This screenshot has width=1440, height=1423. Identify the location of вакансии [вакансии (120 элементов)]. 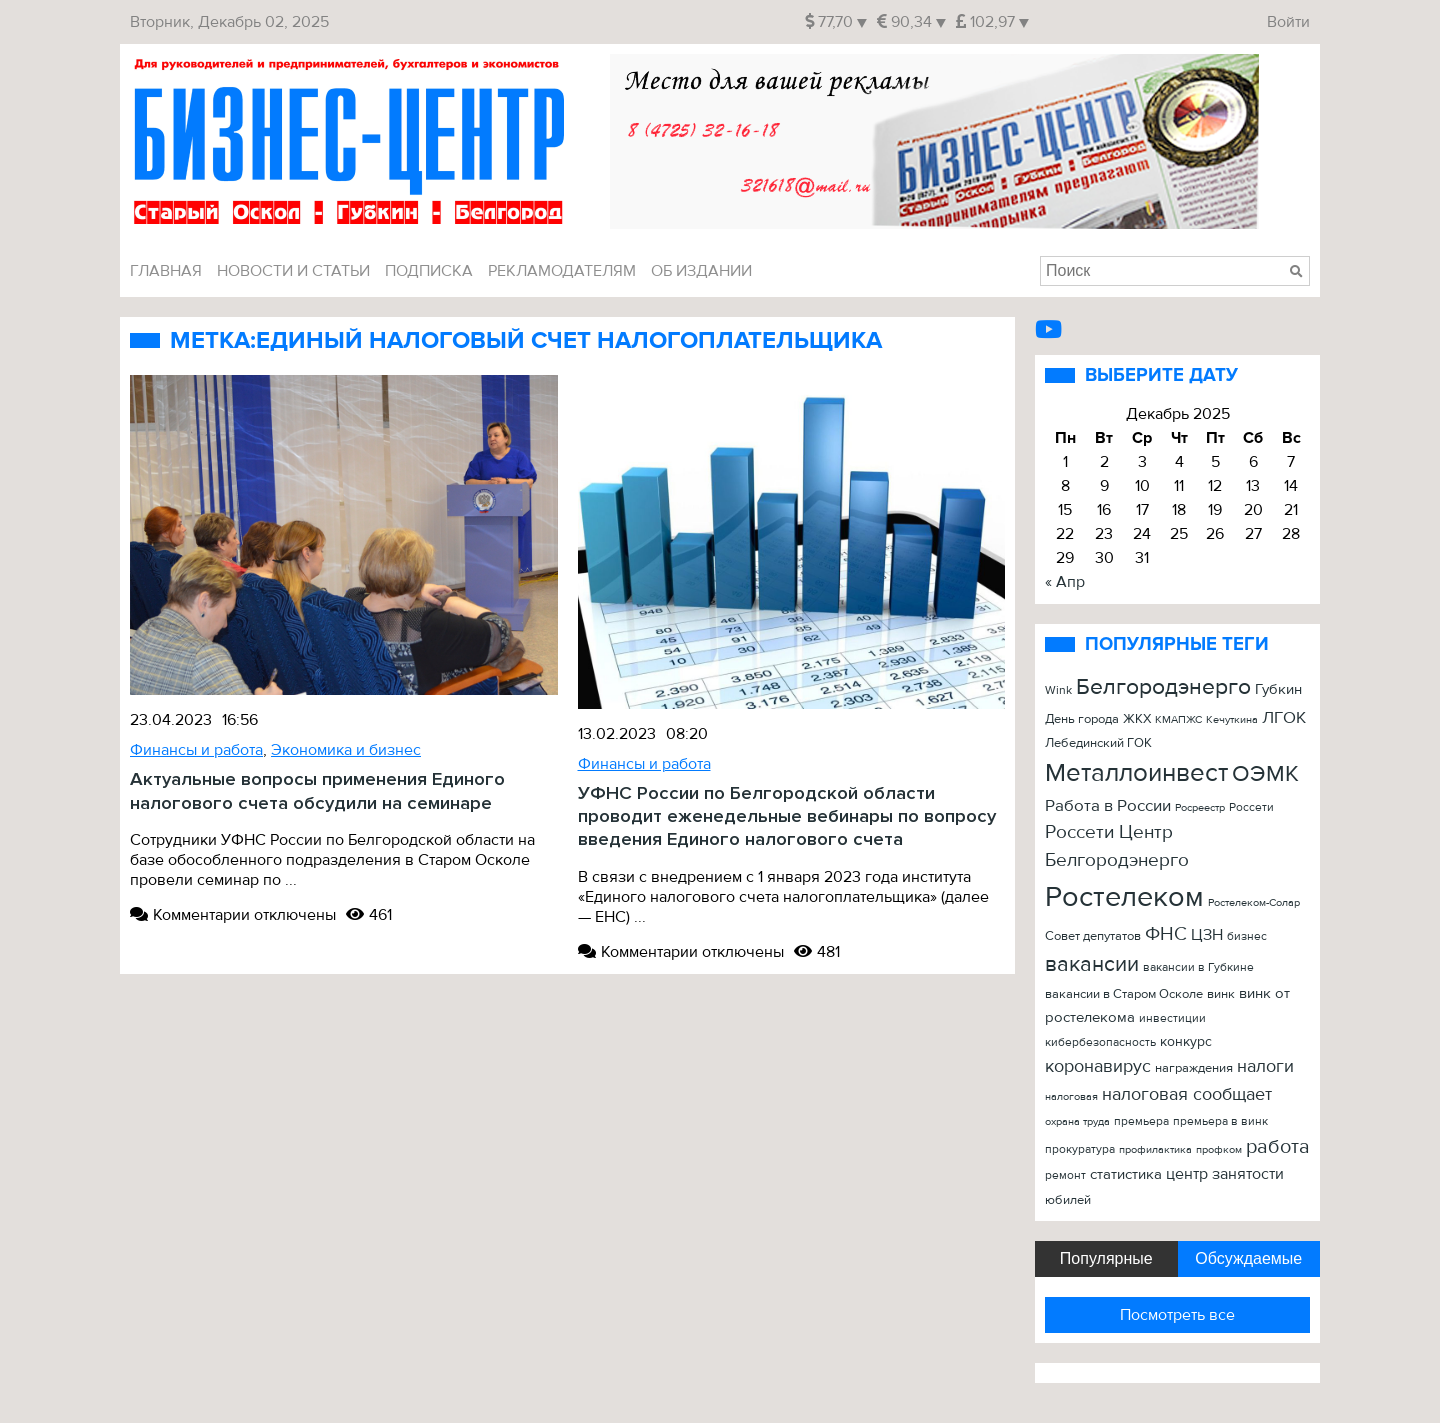
(1092, 964).